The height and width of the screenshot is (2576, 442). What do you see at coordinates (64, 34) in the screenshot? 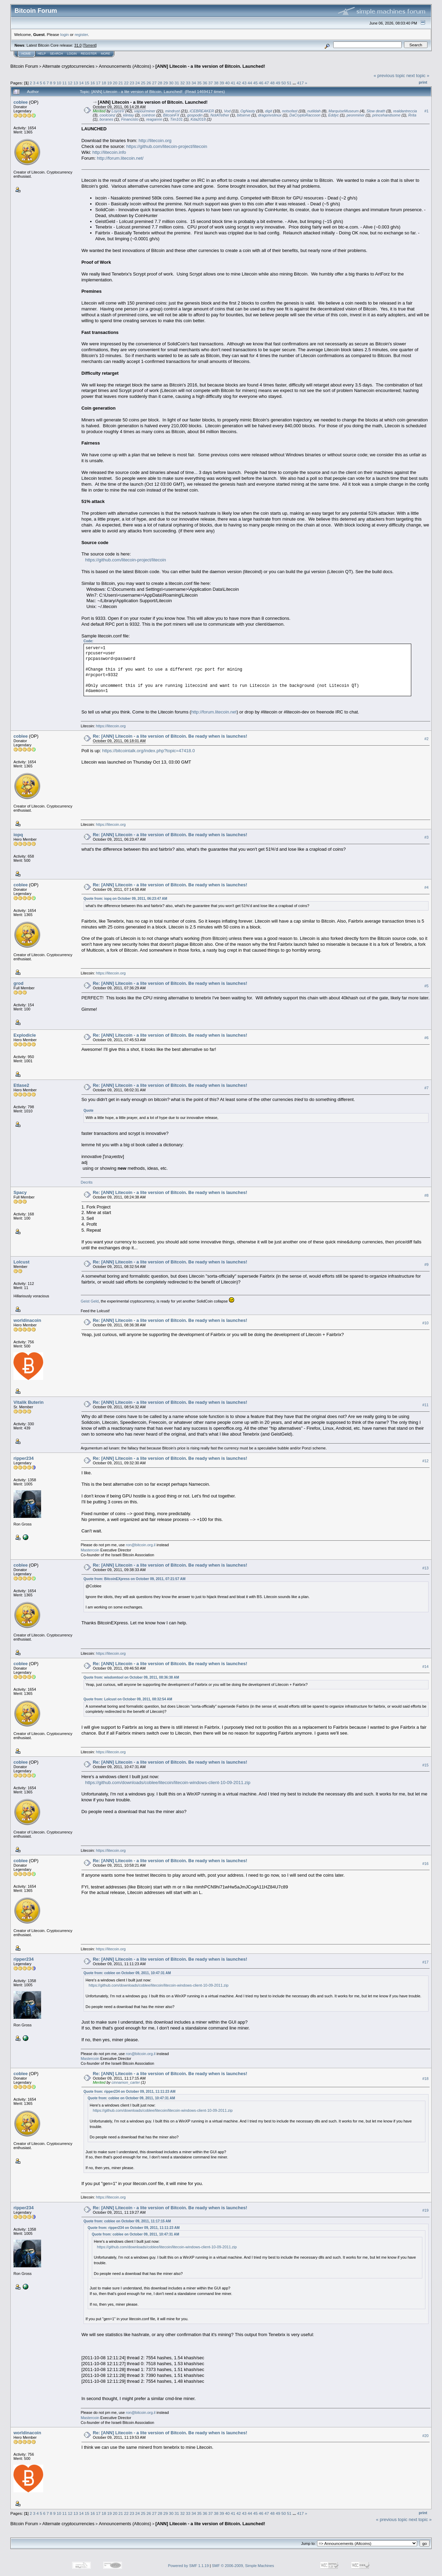
I see `login` at bounding box center [64, 34].